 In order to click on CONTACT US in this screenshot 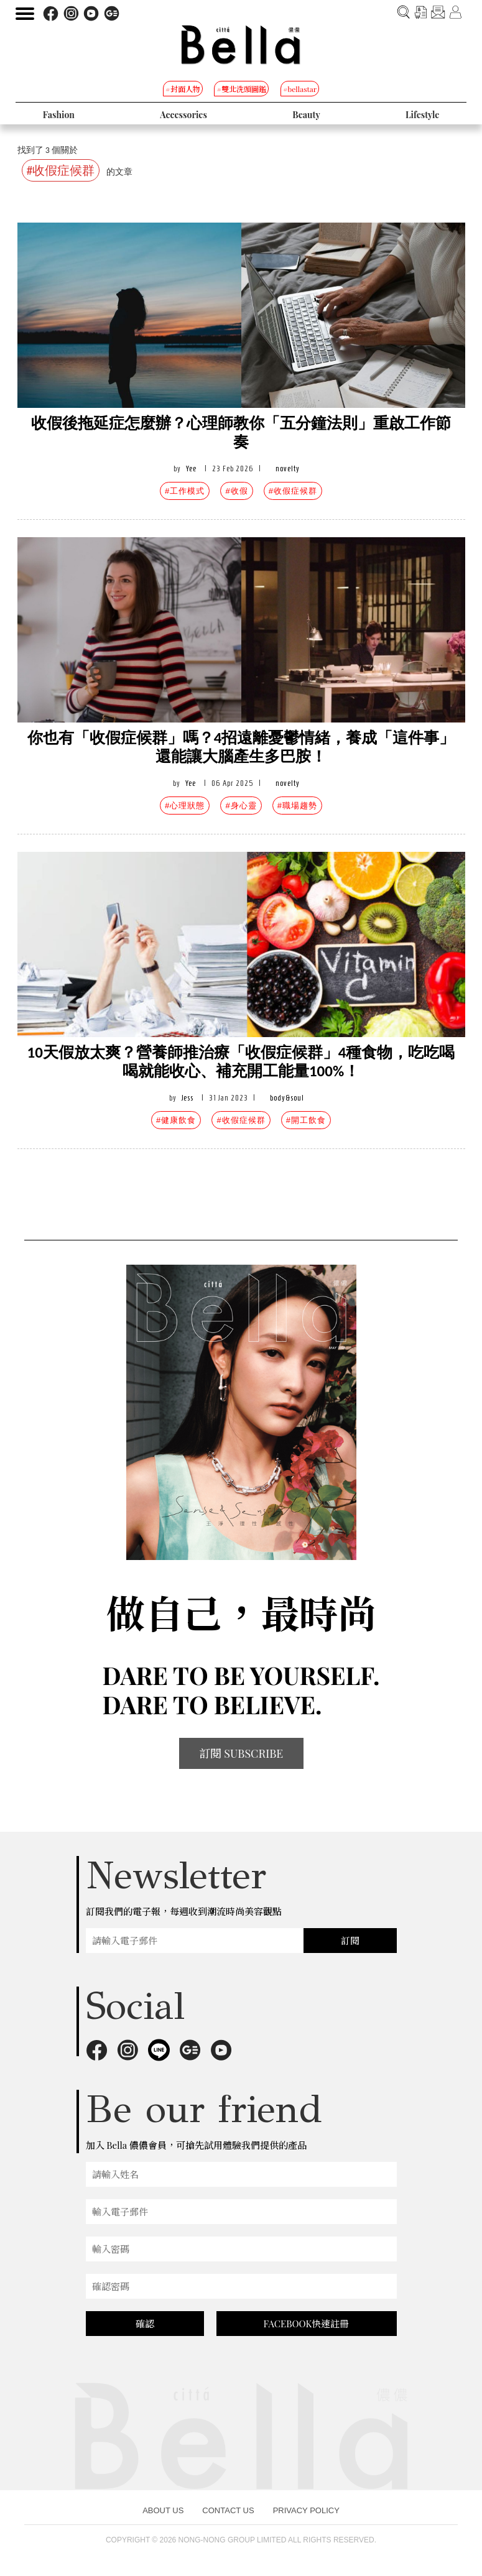, I will do `click(228, 2510)`.